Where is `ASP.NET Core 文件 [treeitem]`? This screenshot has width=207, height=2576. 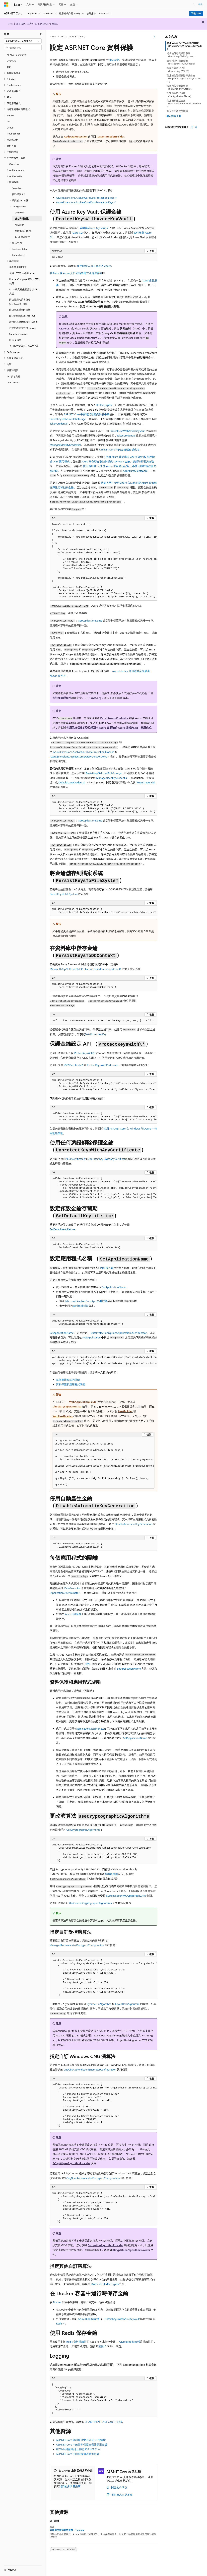 ASP.NET Core 文件 [treeitem] is located at coordinates (16, 54).